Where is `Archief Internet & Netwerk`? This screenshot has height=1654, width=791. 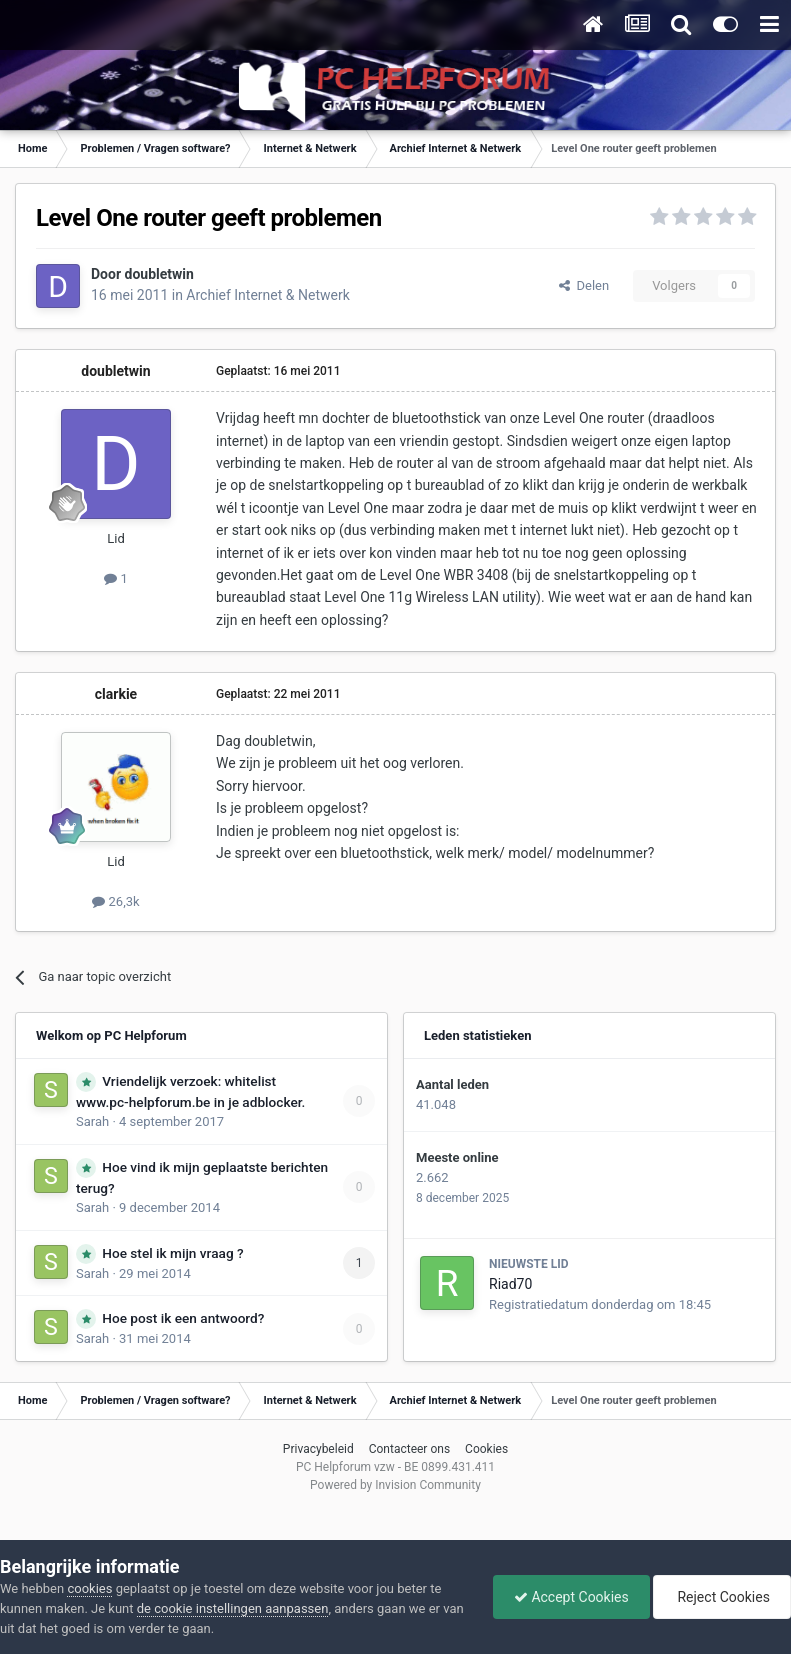
Archief Internet & Netwerk is located at coordinates (267, 295).